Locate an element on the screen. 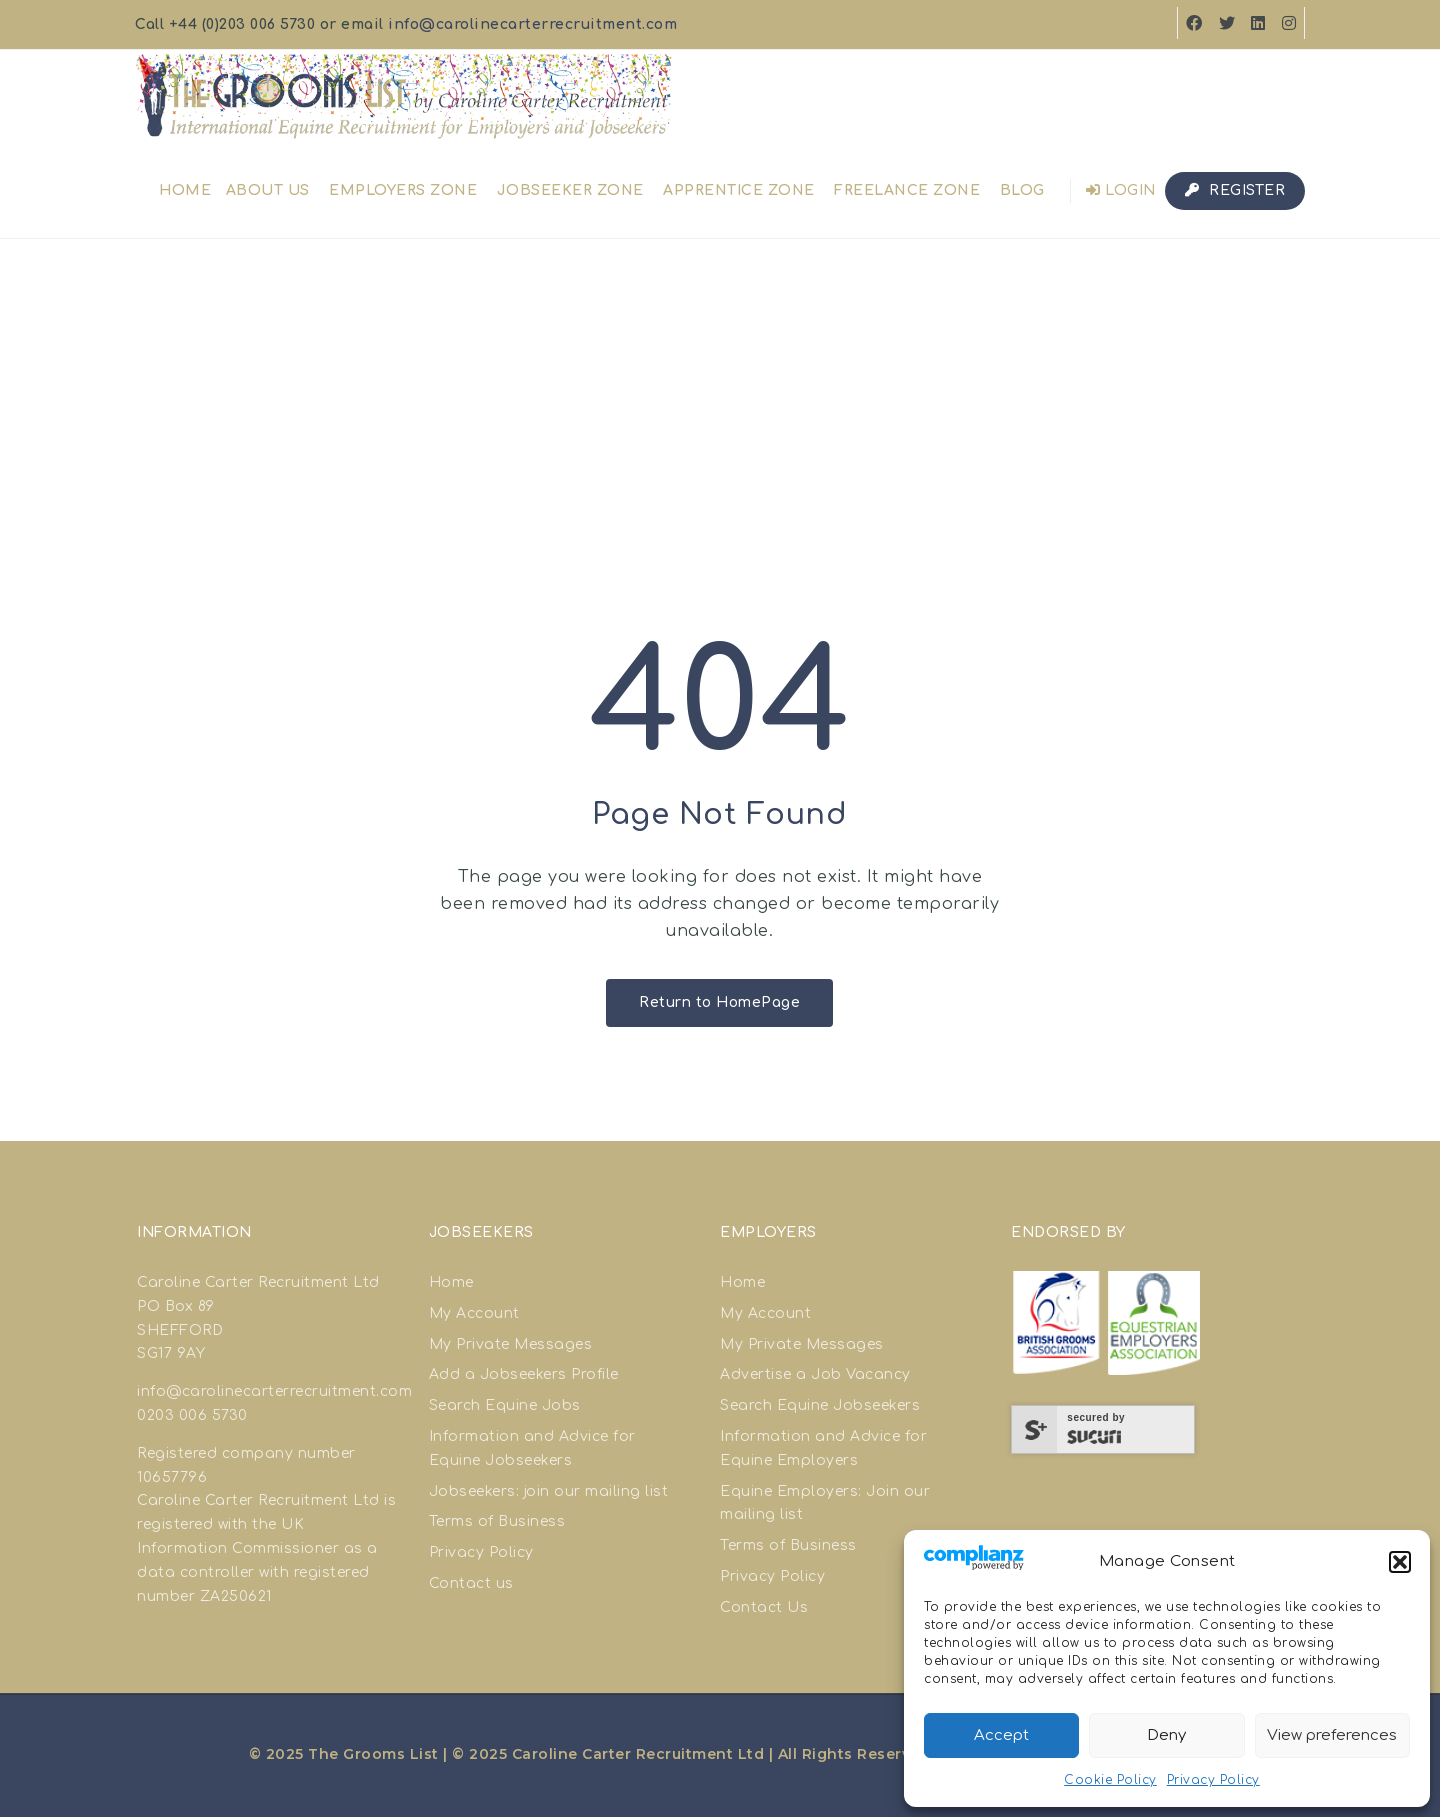 The height and width of the screenshot is (1817, 1440). Information and Advice for Equine Jobseekers is located at coordinates (532, 1448).